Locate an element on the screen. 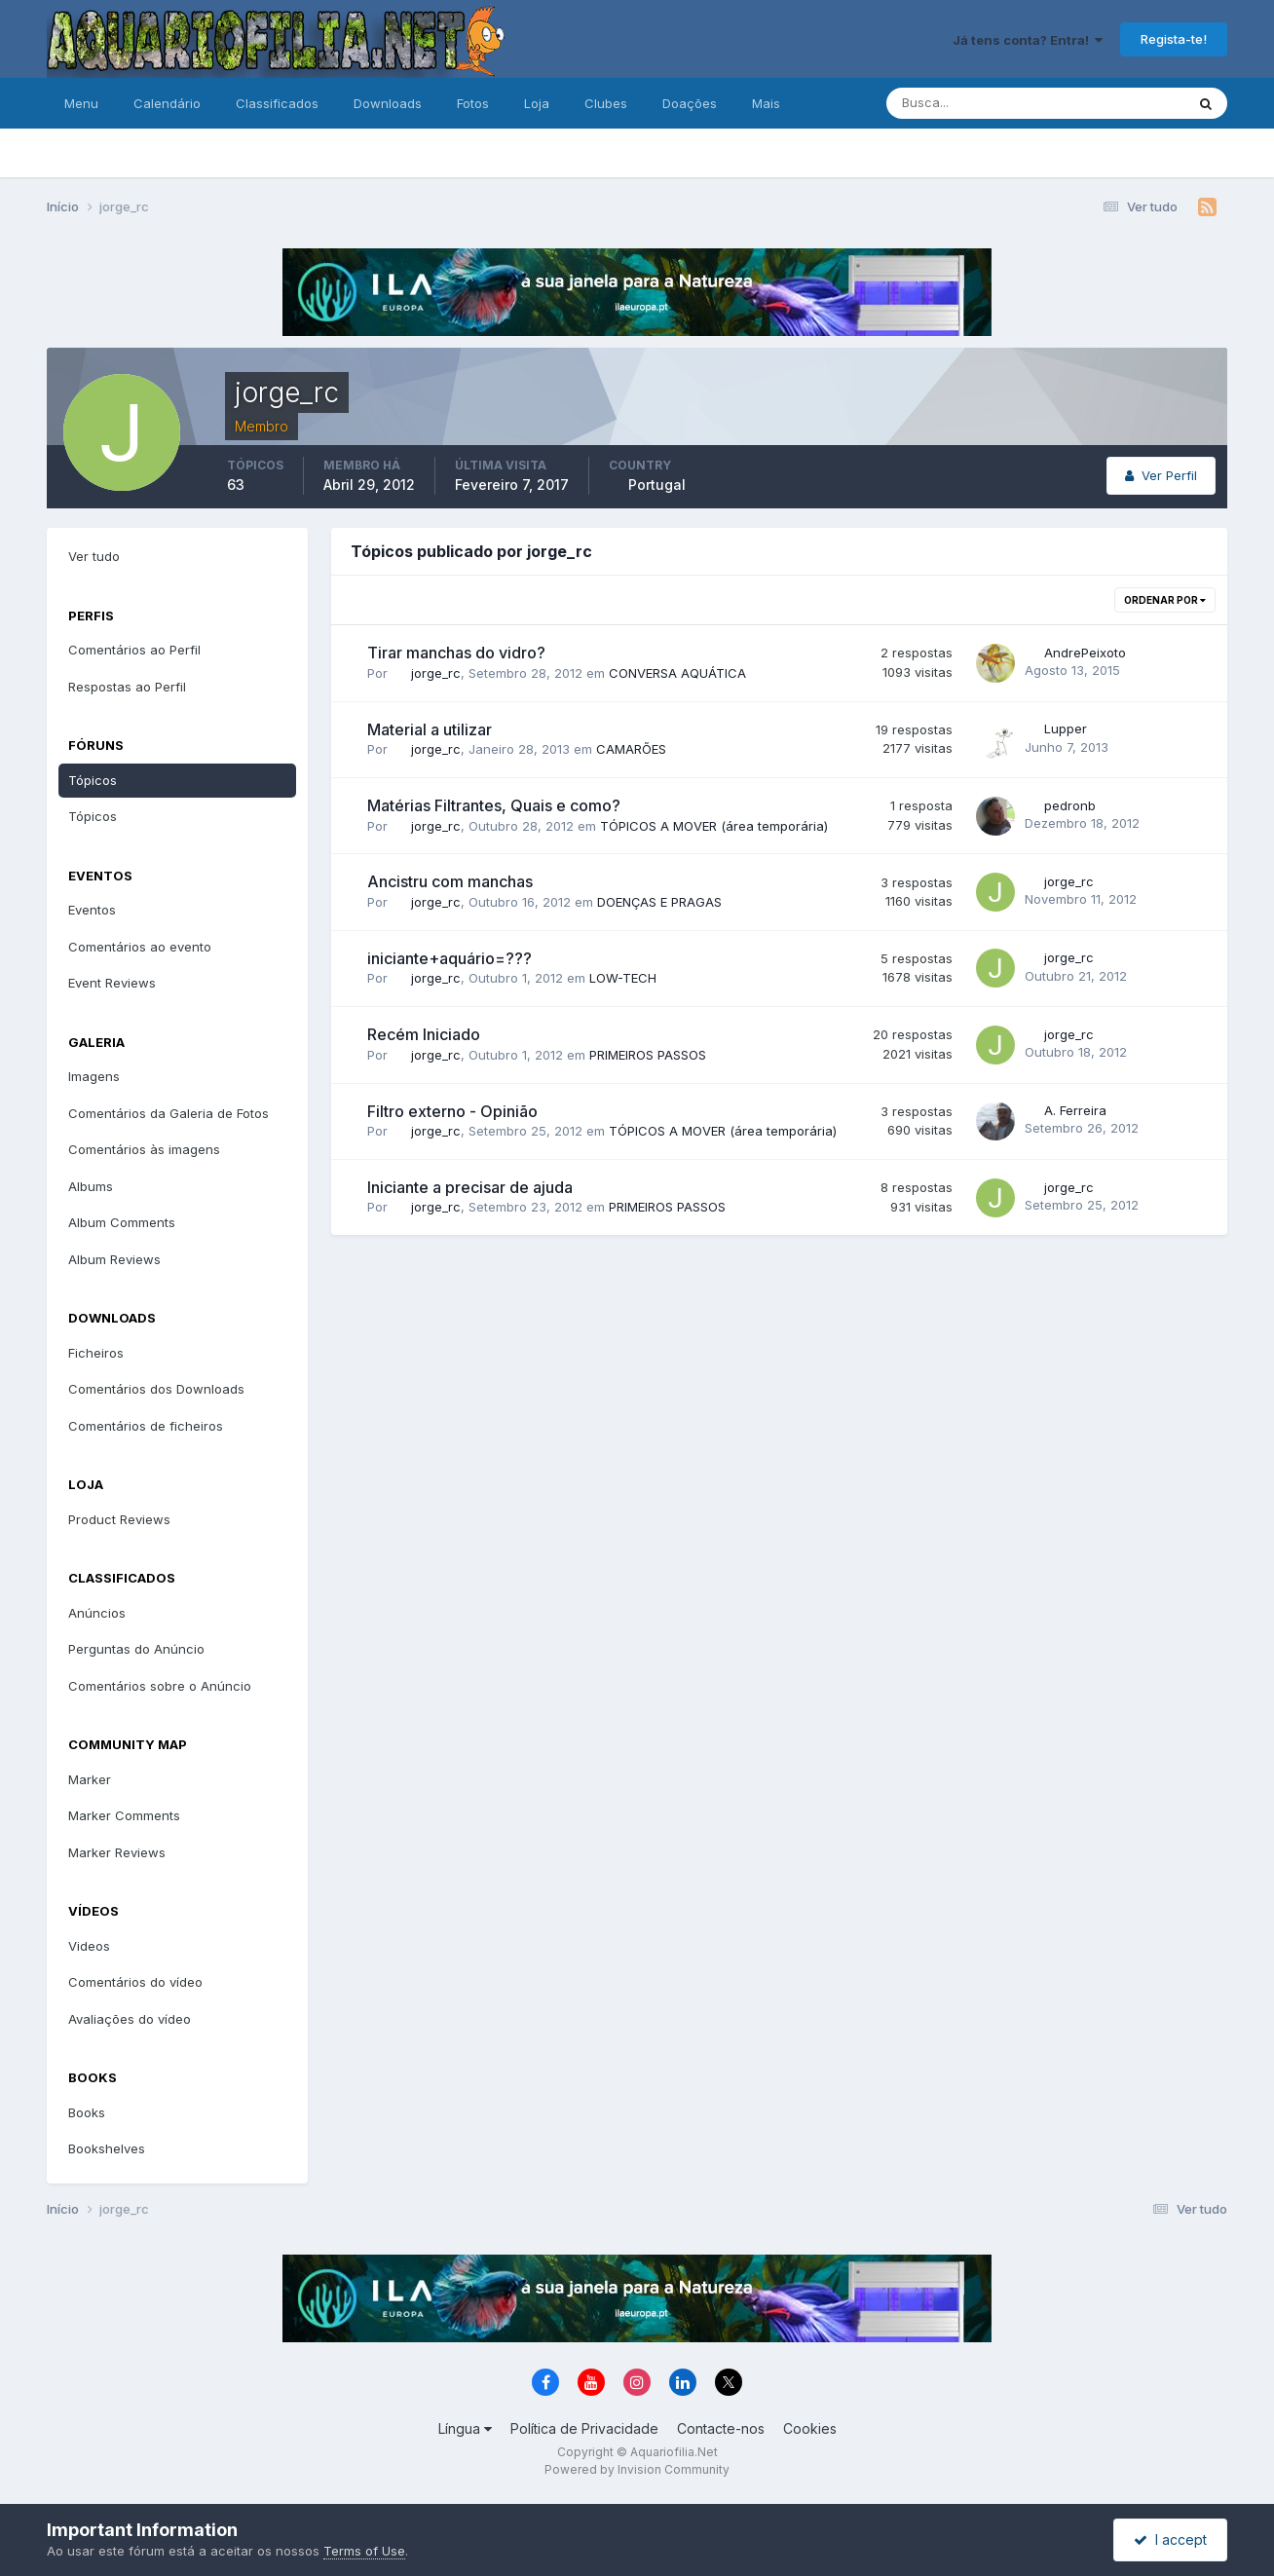  Ver tudo is located at coordinates (94, 556).